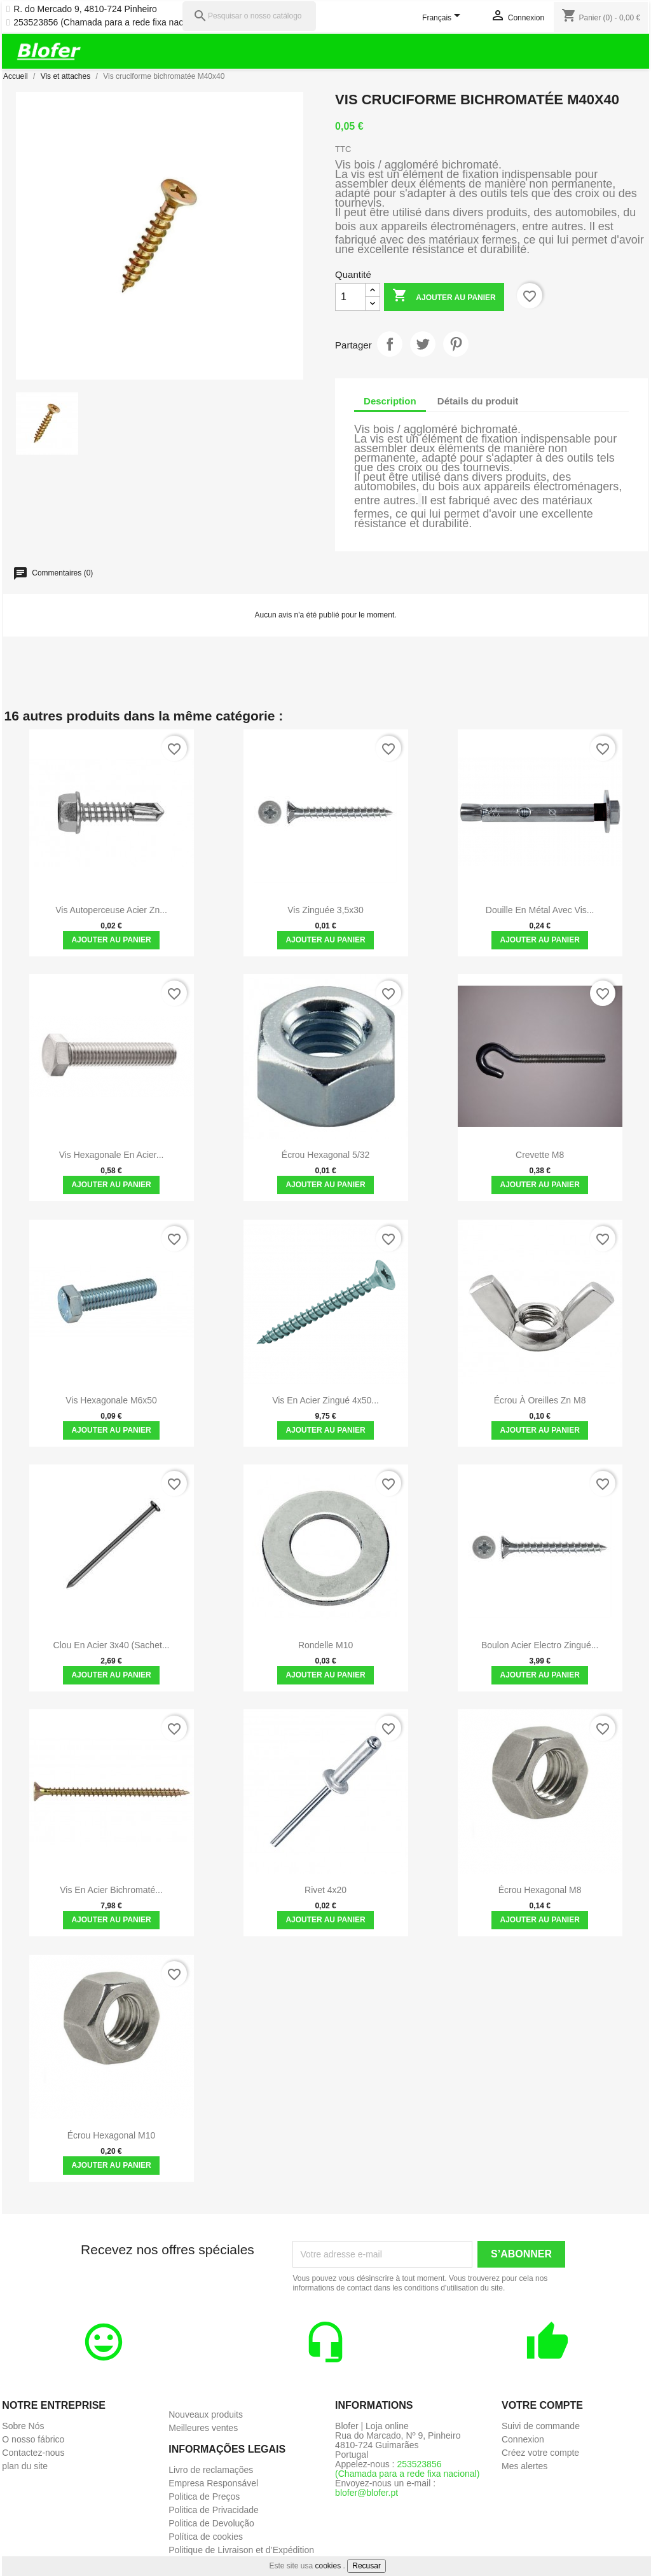  What do you see at coordinates (109, 22) in the screenshot?
I see `253523856 (Chamada para a rede fixa nacional)` at bounding box center [109, 22].